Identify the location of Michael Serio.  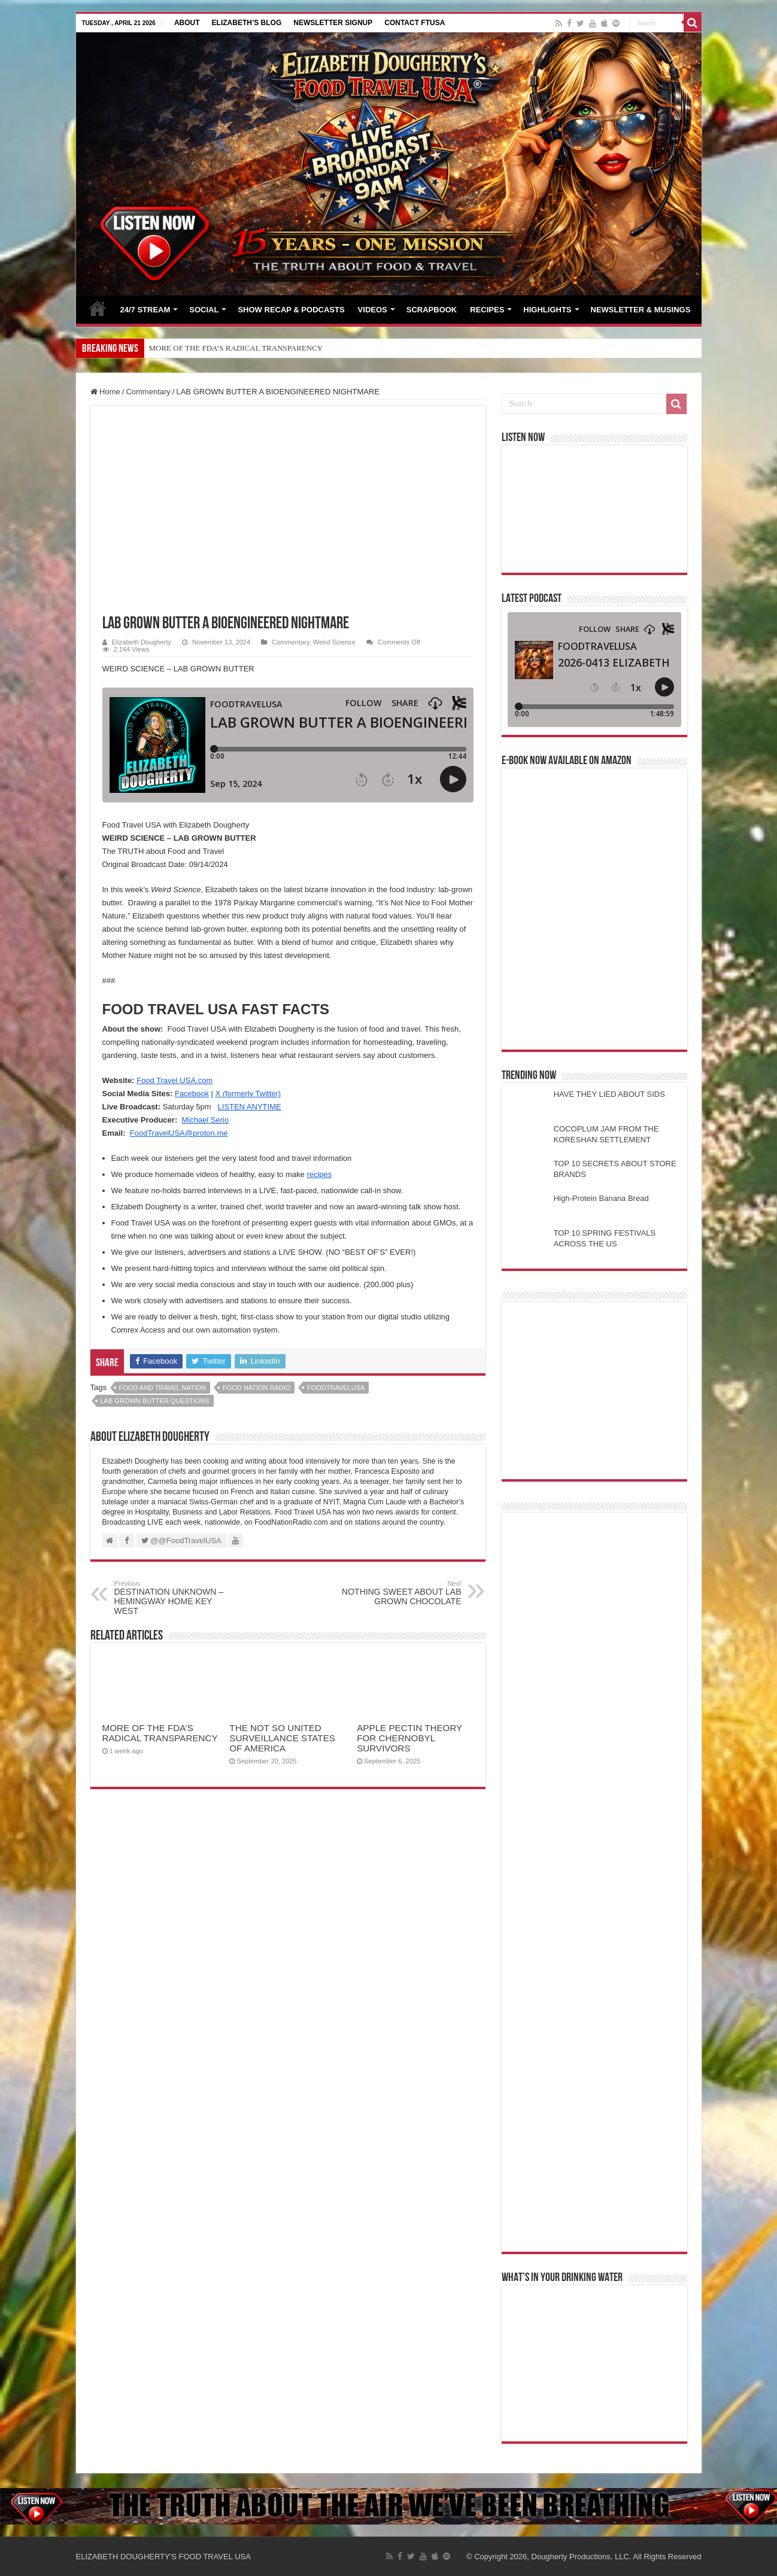
(205, 1119).